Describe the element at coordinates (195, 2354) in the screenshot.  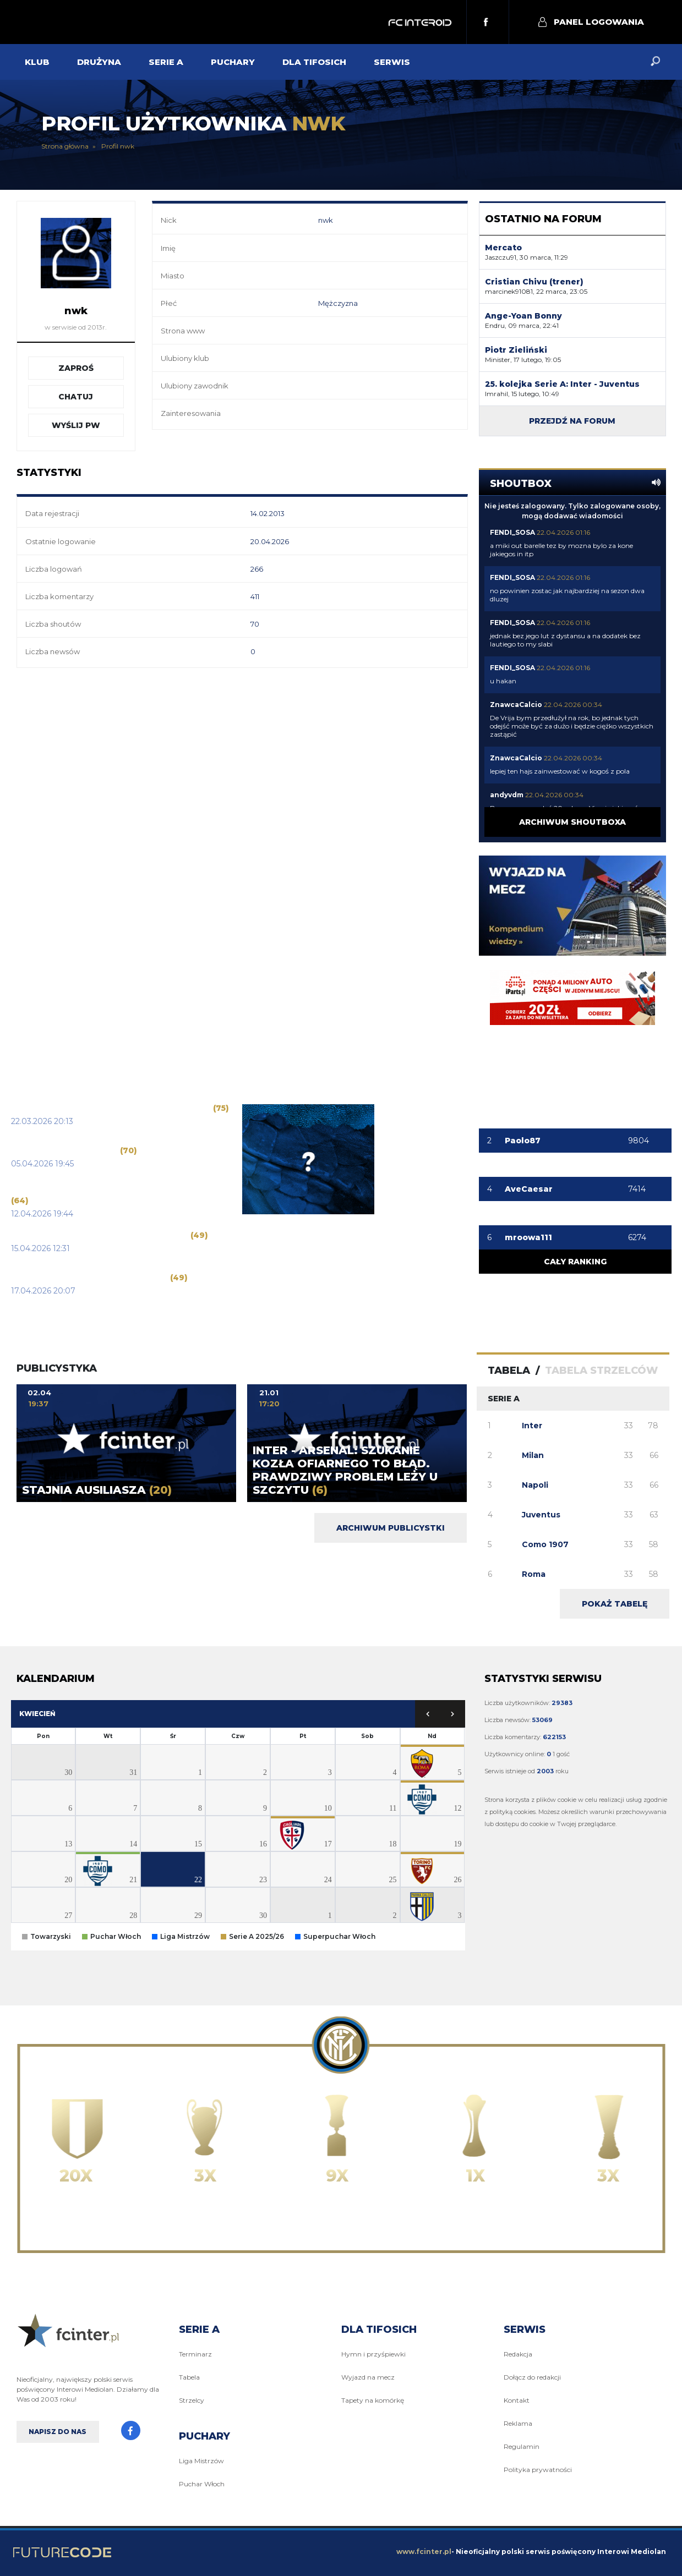
I see `Terminarz` at that location.